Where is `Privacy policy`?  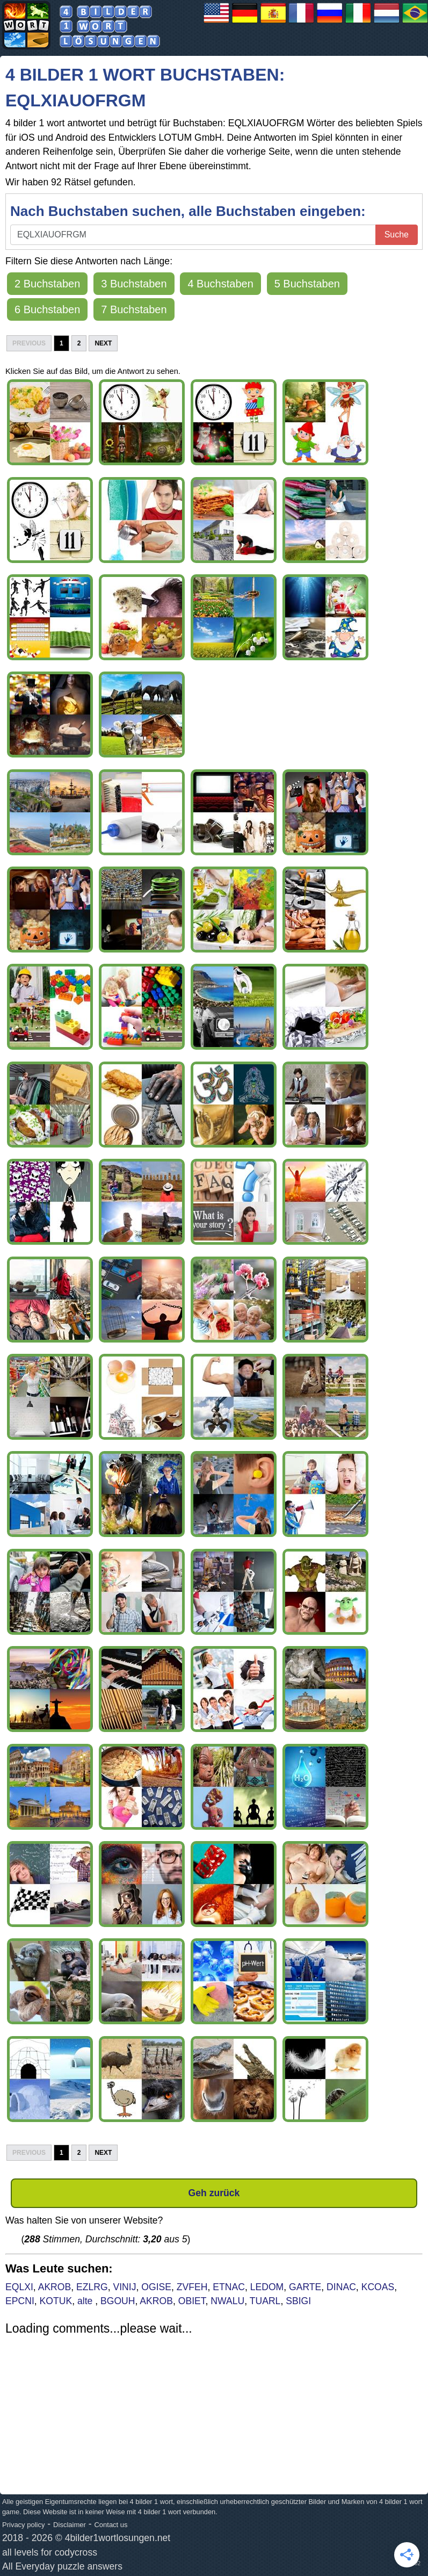
Privacy policy is located at coordinates (23, 2525).